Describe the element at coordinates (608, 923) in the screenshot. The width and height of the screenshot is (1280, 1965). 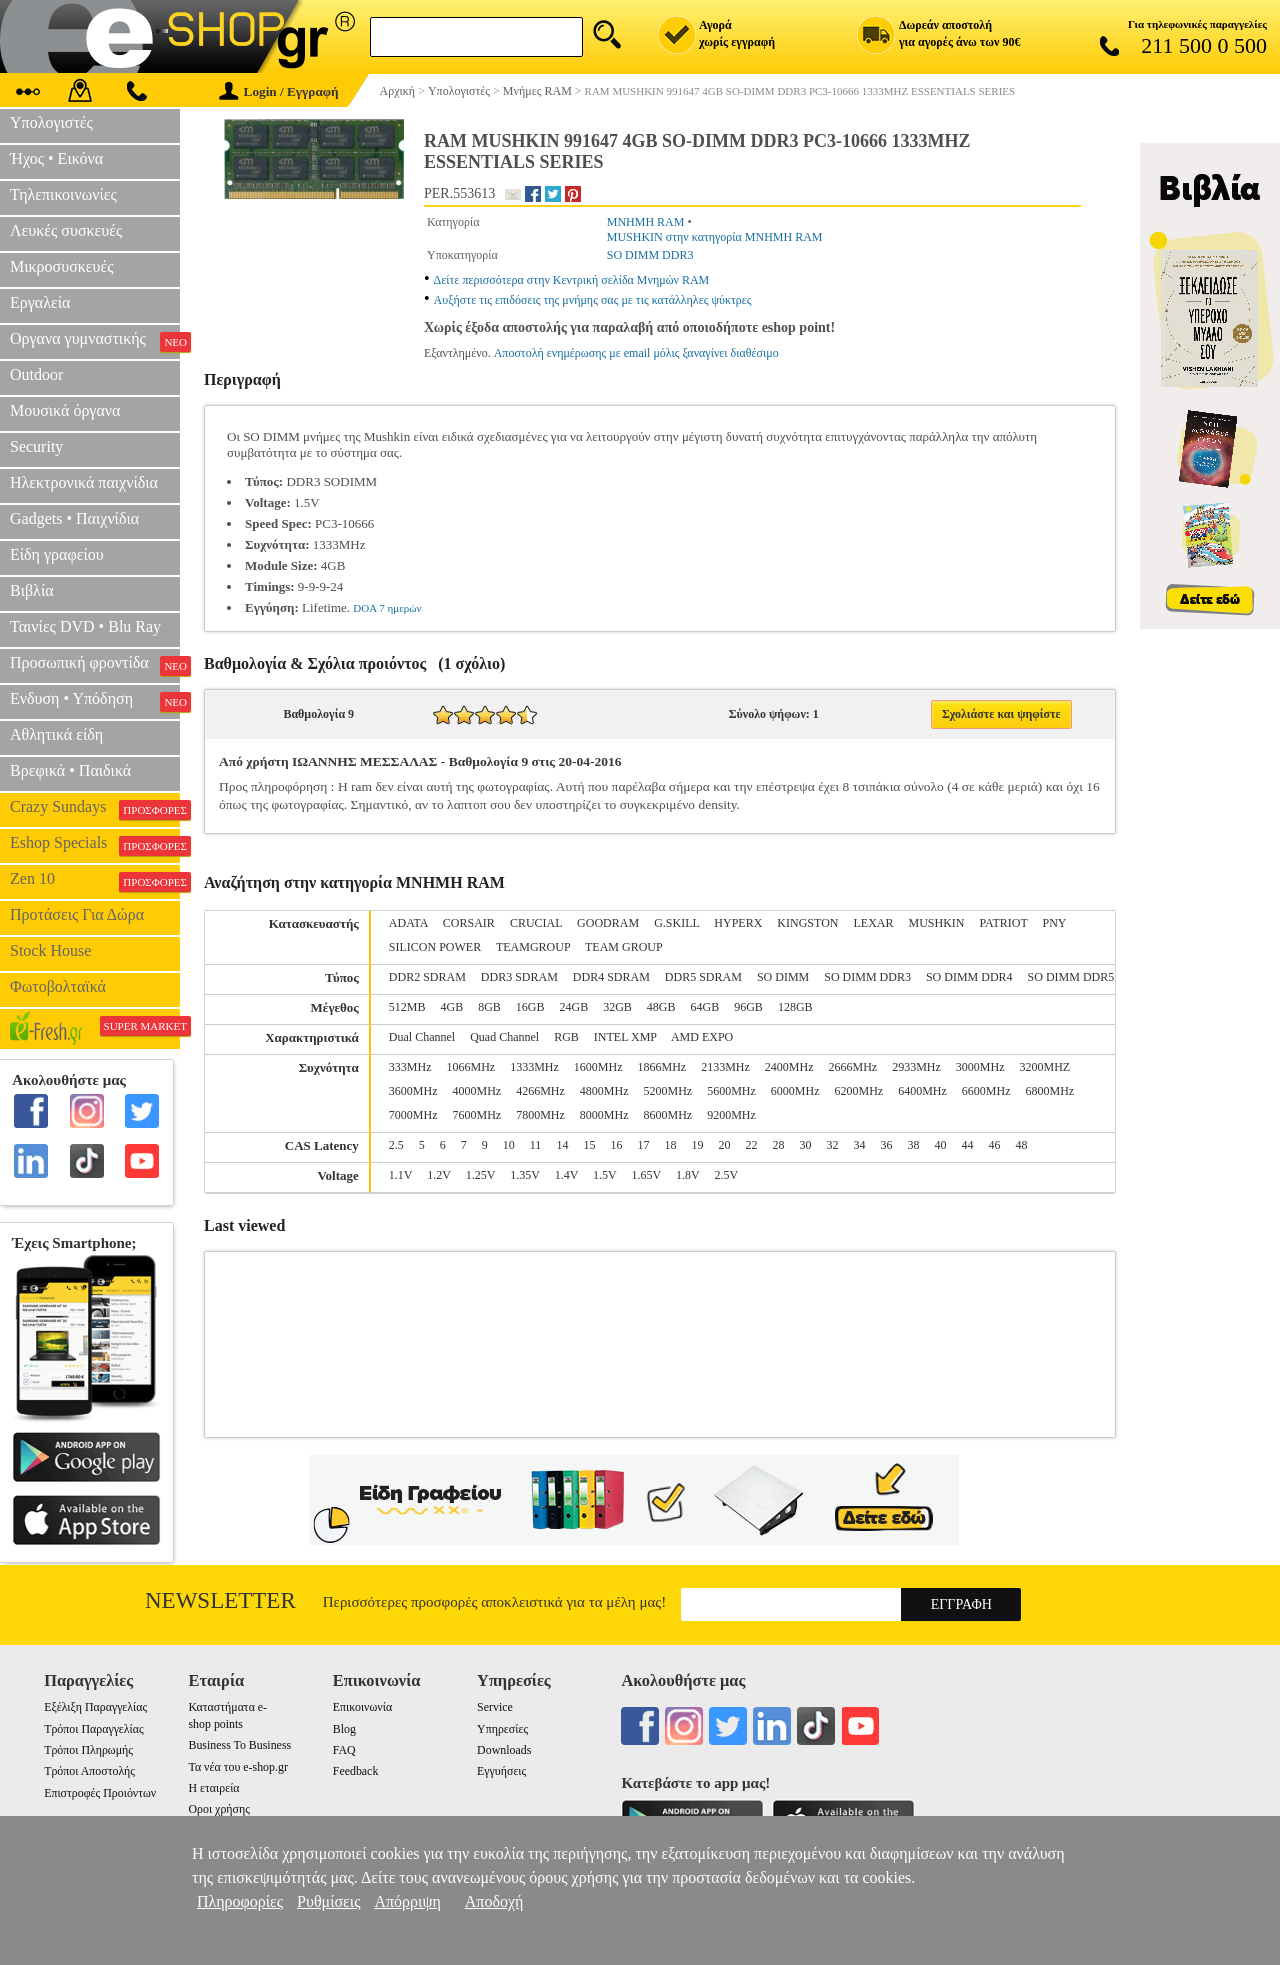
I see `GOODRAM` at that location.